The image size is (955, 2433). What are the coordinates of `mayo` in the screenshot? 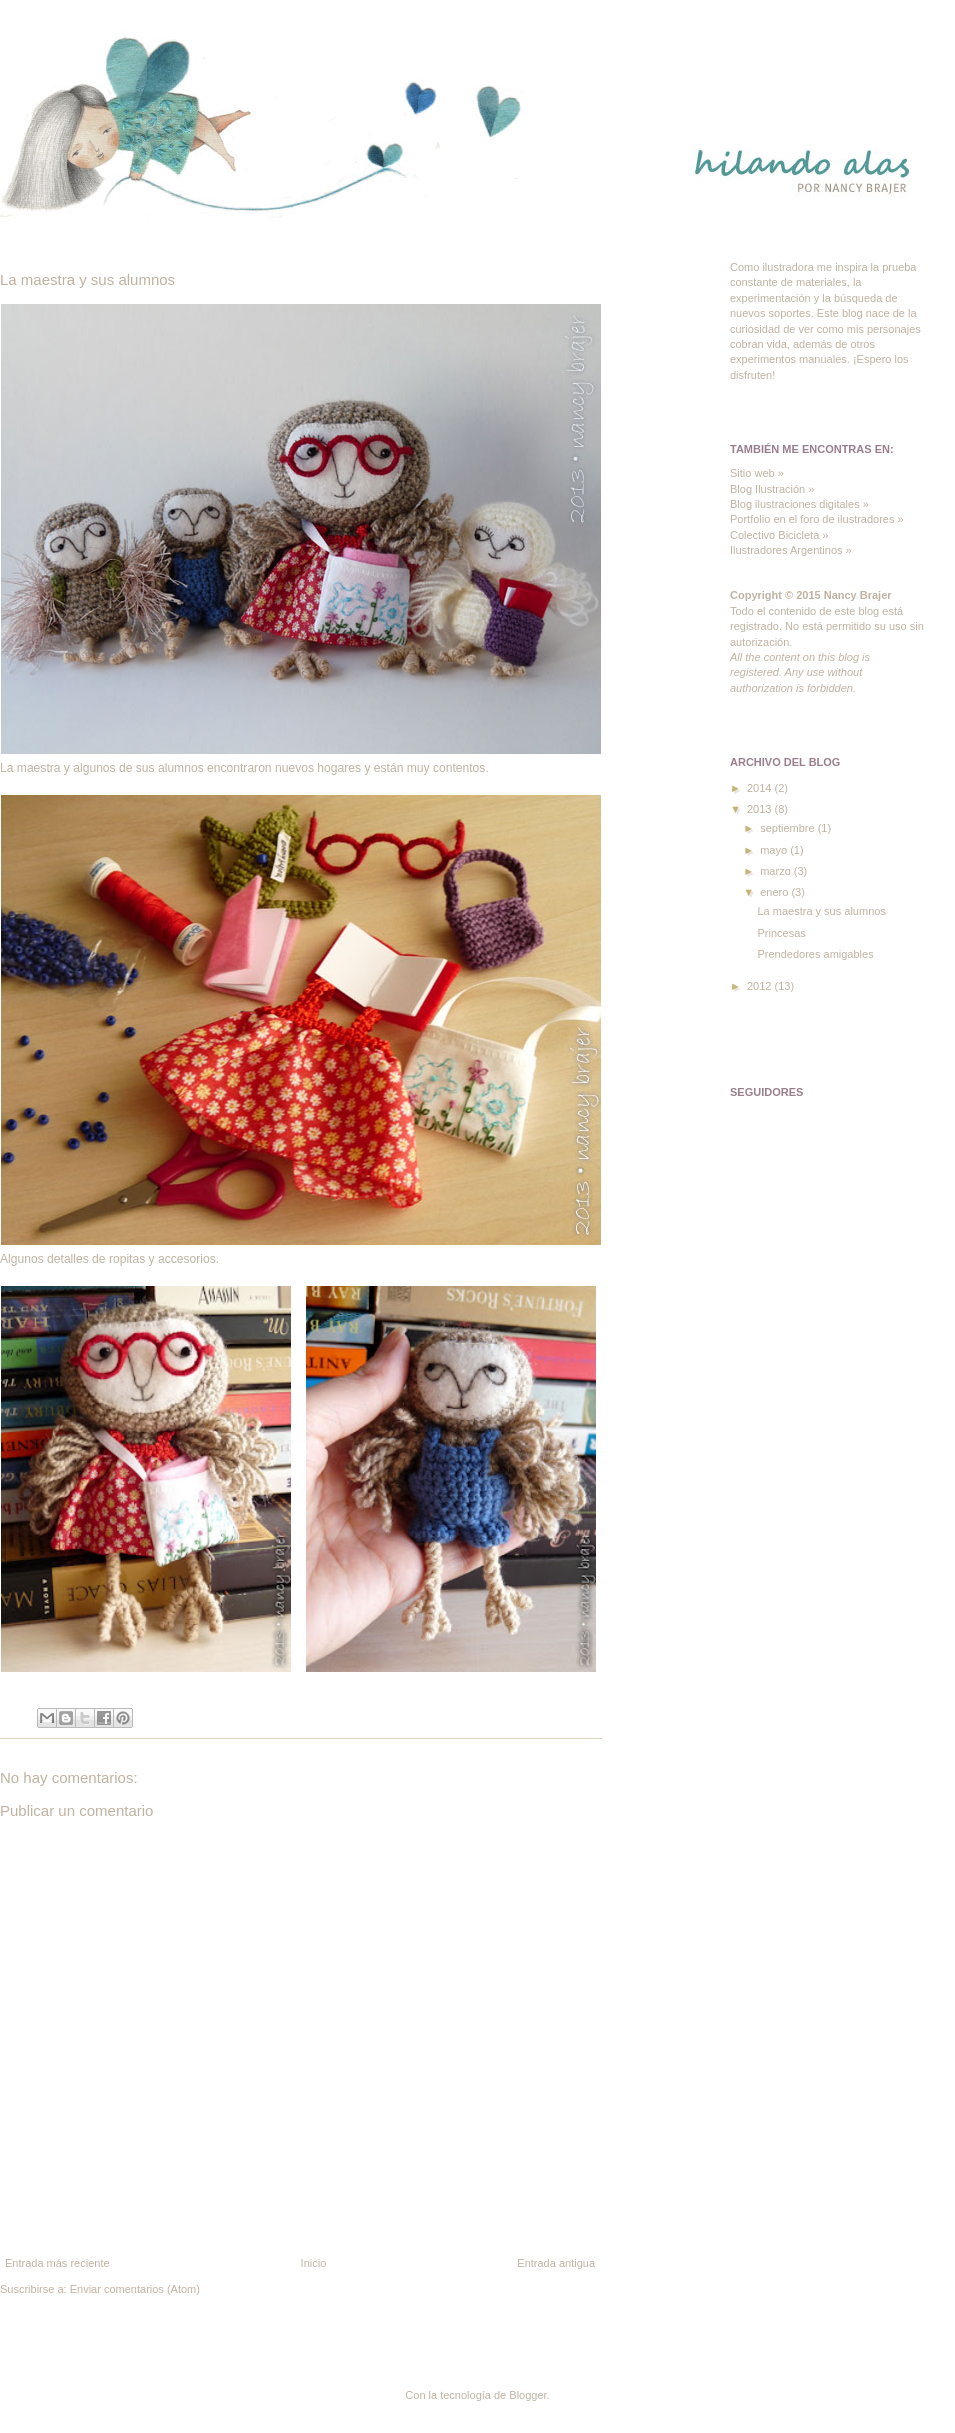 It's located at (775, 850).